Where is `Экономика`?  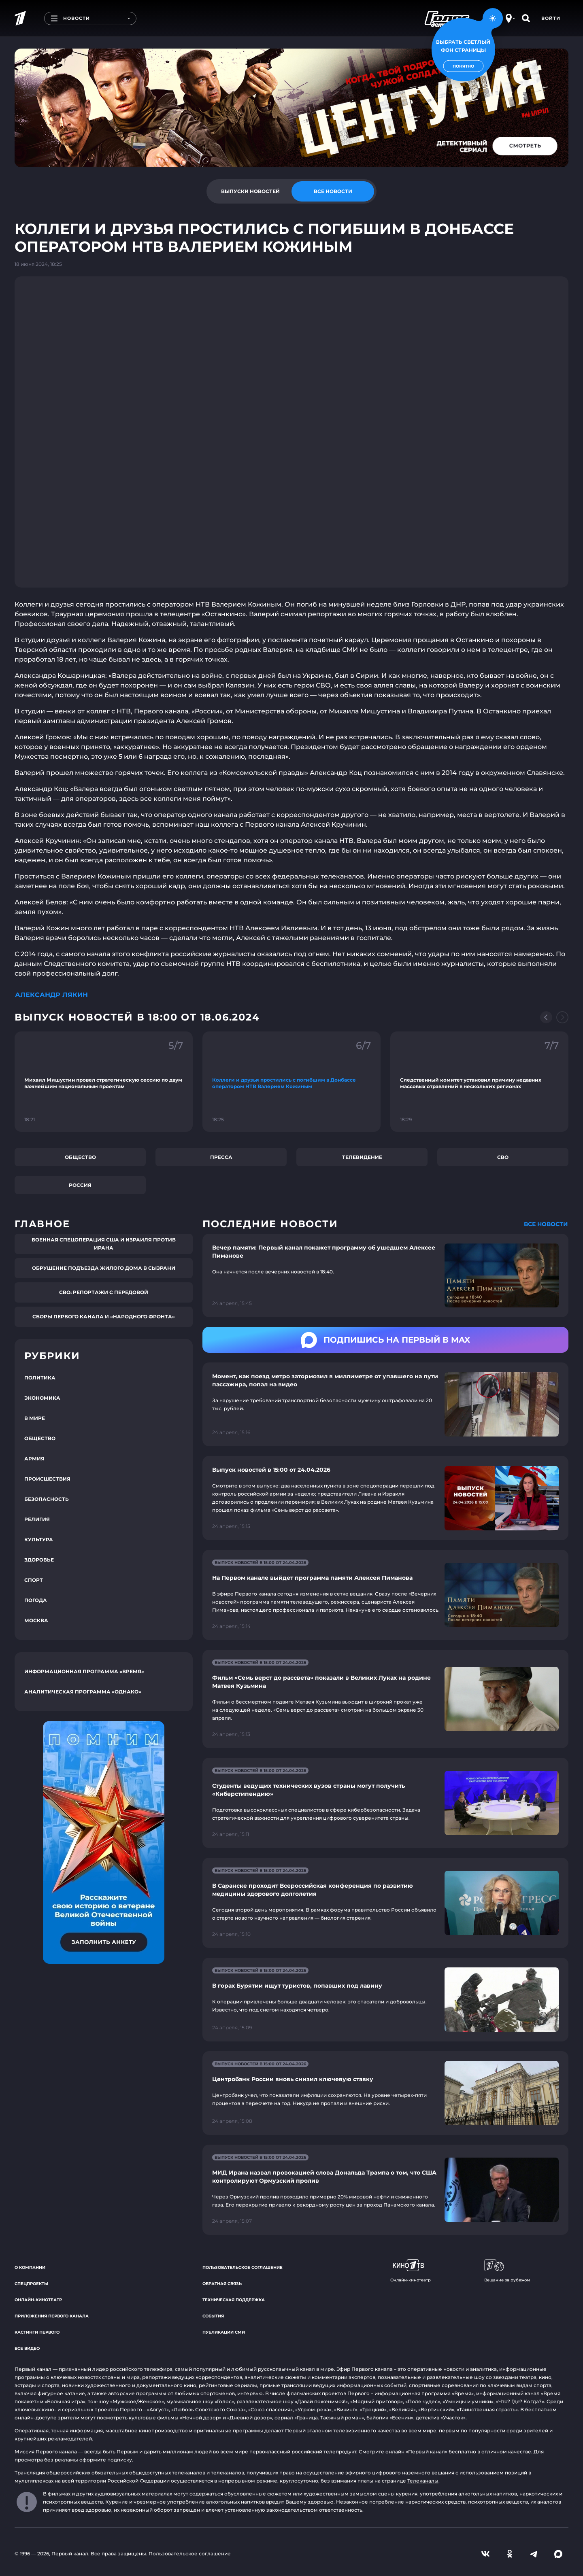
Экономика is located at coordinates (42, 1398).